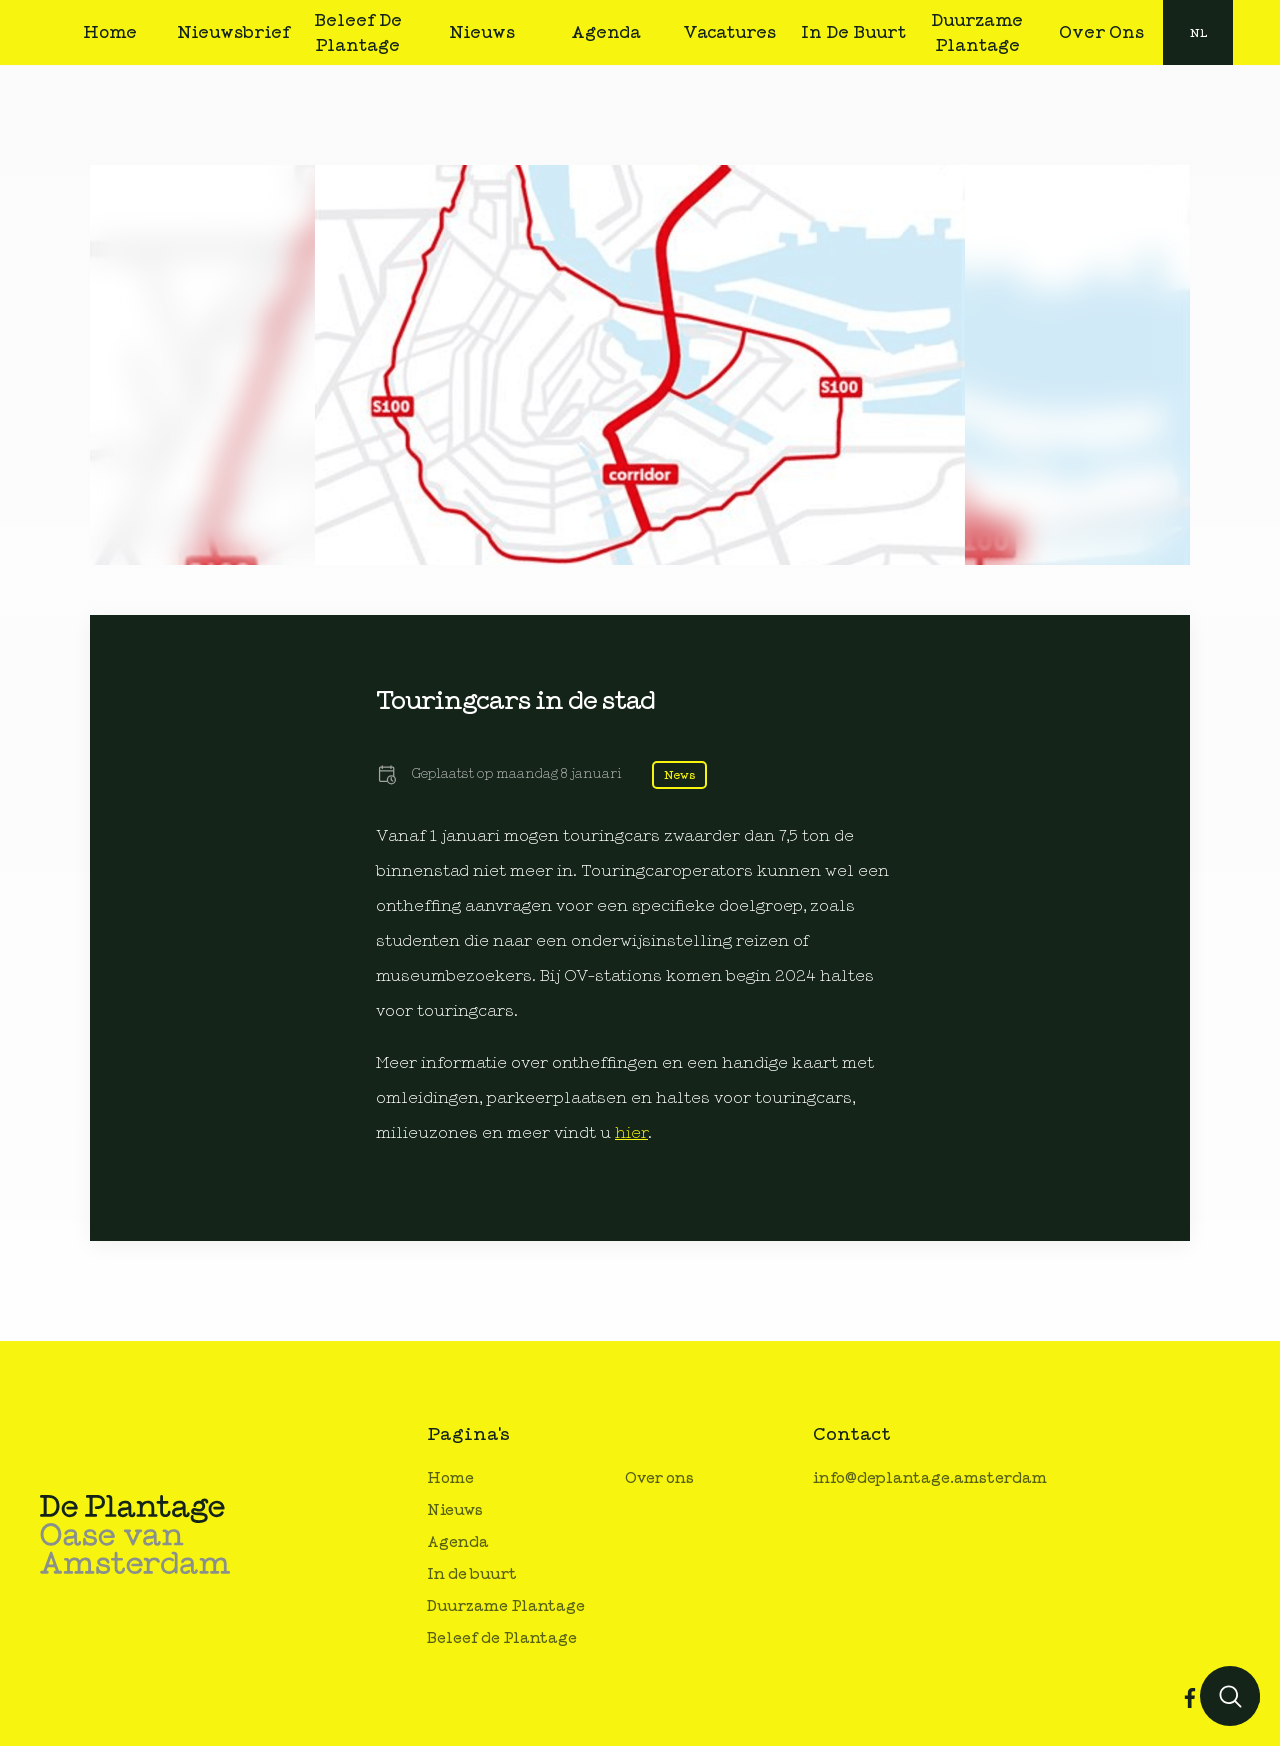 The height and width of the screenshot is (1746, 1280). I want to click on [combobox], so click(1198, 32).